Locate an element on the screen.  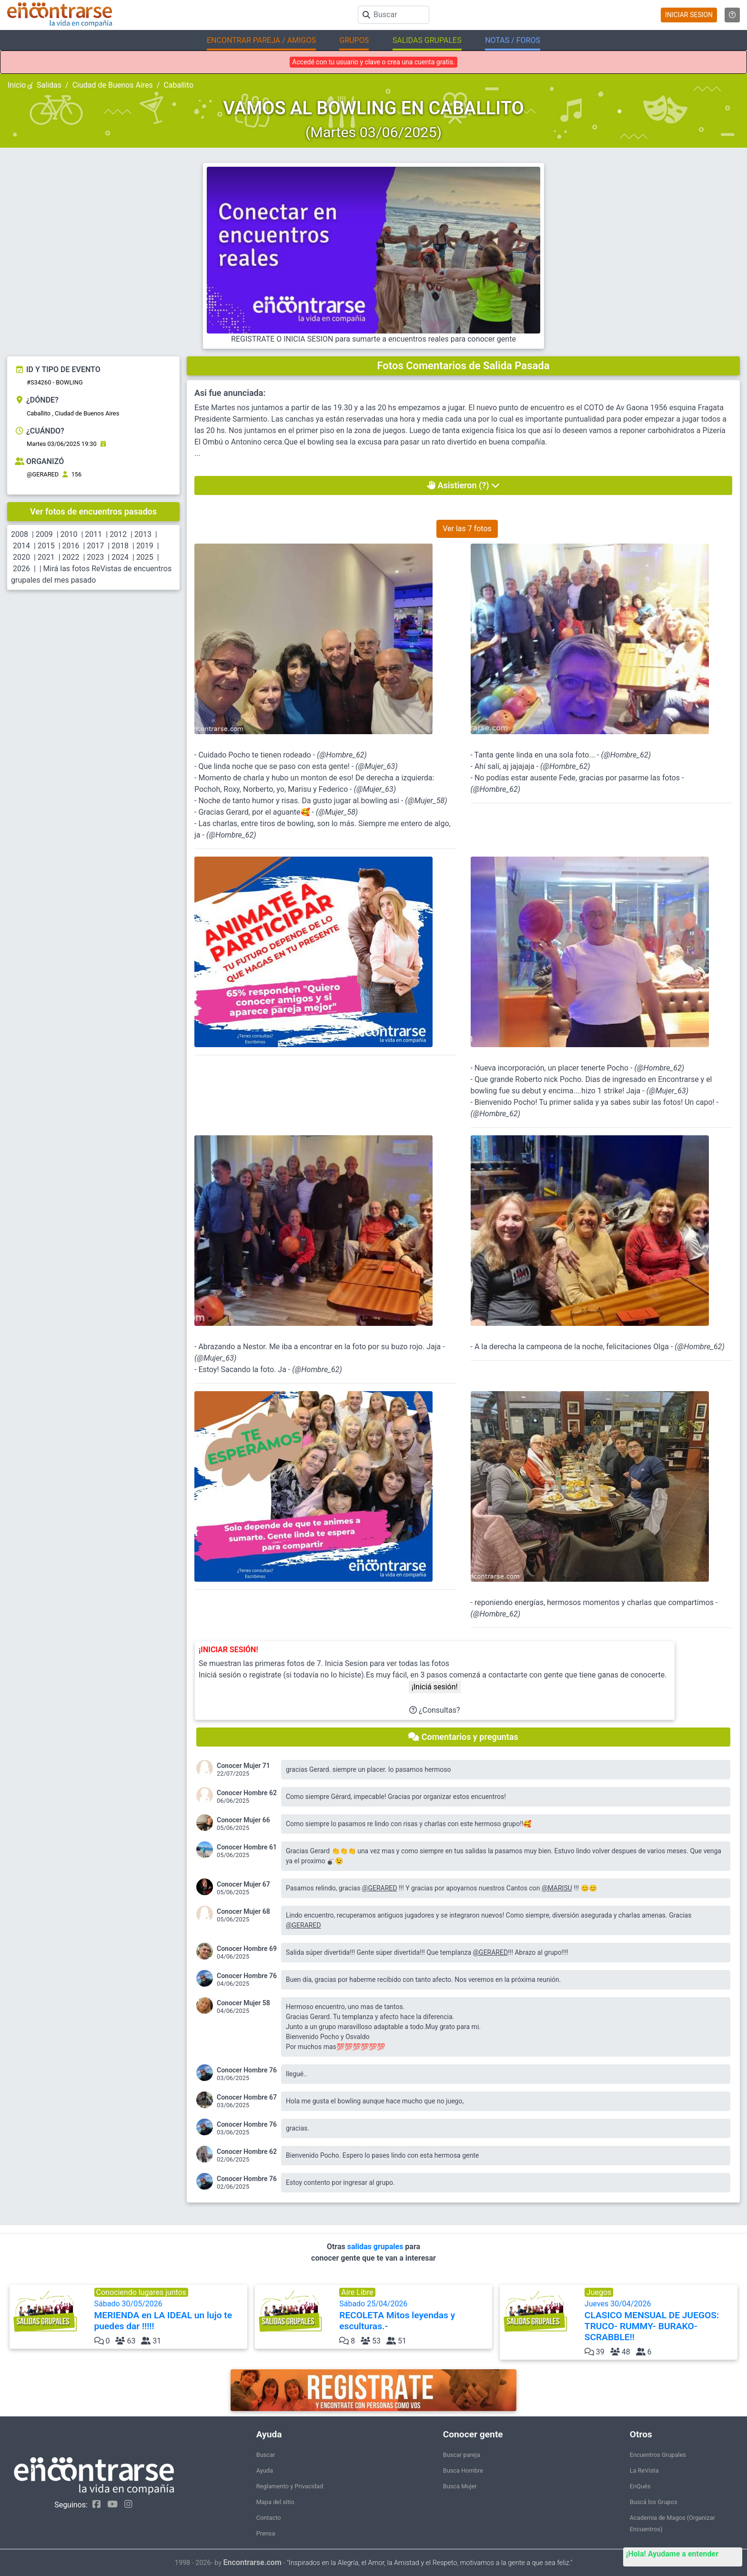
@MARISU is located at coordinates (557, 1888).